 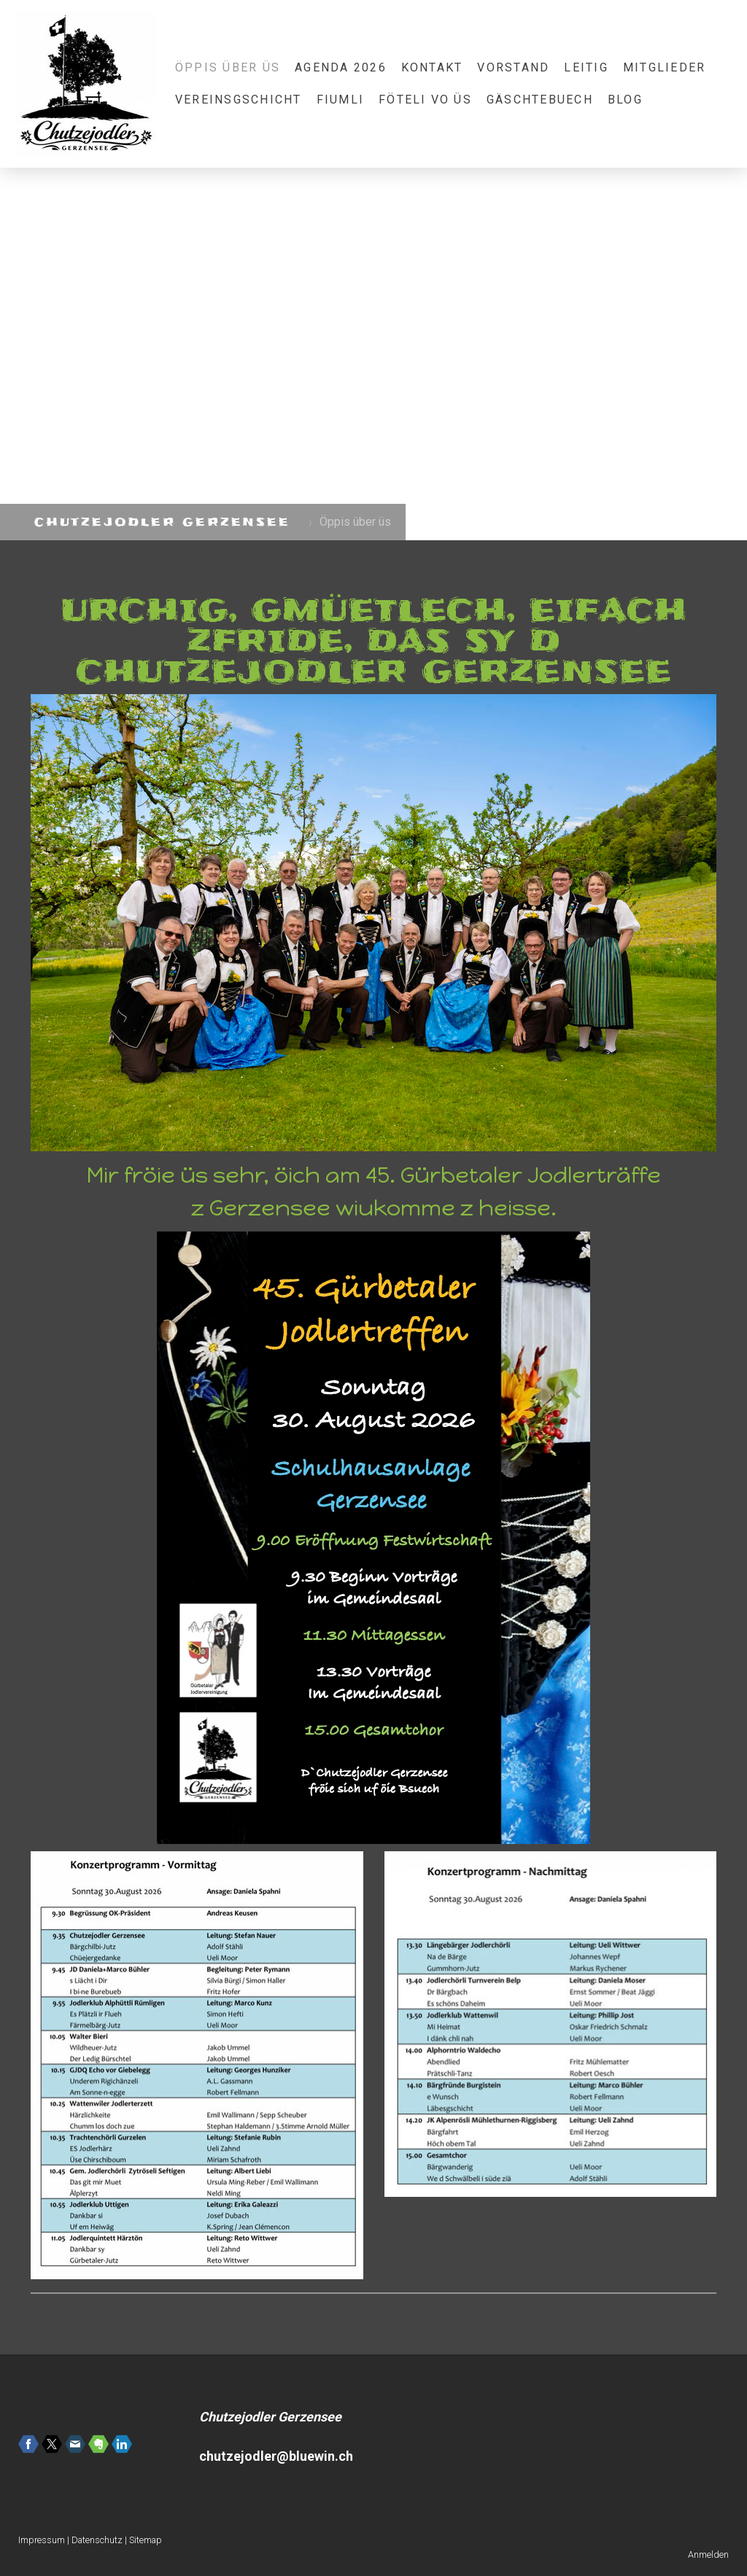 What do you see at coordinates (625, 99) in the screenshot?
I see `Blog` at bounding box center [625, 99].